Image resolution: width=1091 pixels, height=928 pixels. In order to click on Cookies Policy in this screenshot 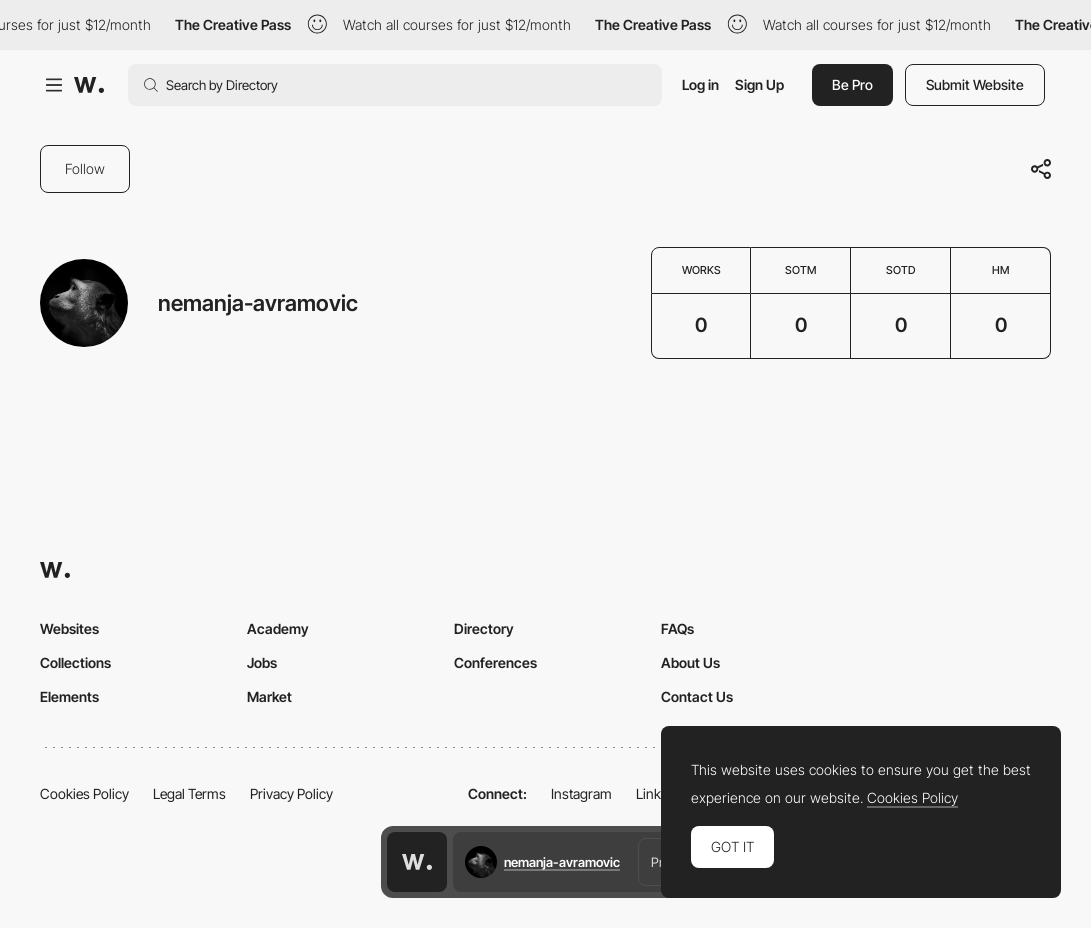, I will do `click(84, 793)`.